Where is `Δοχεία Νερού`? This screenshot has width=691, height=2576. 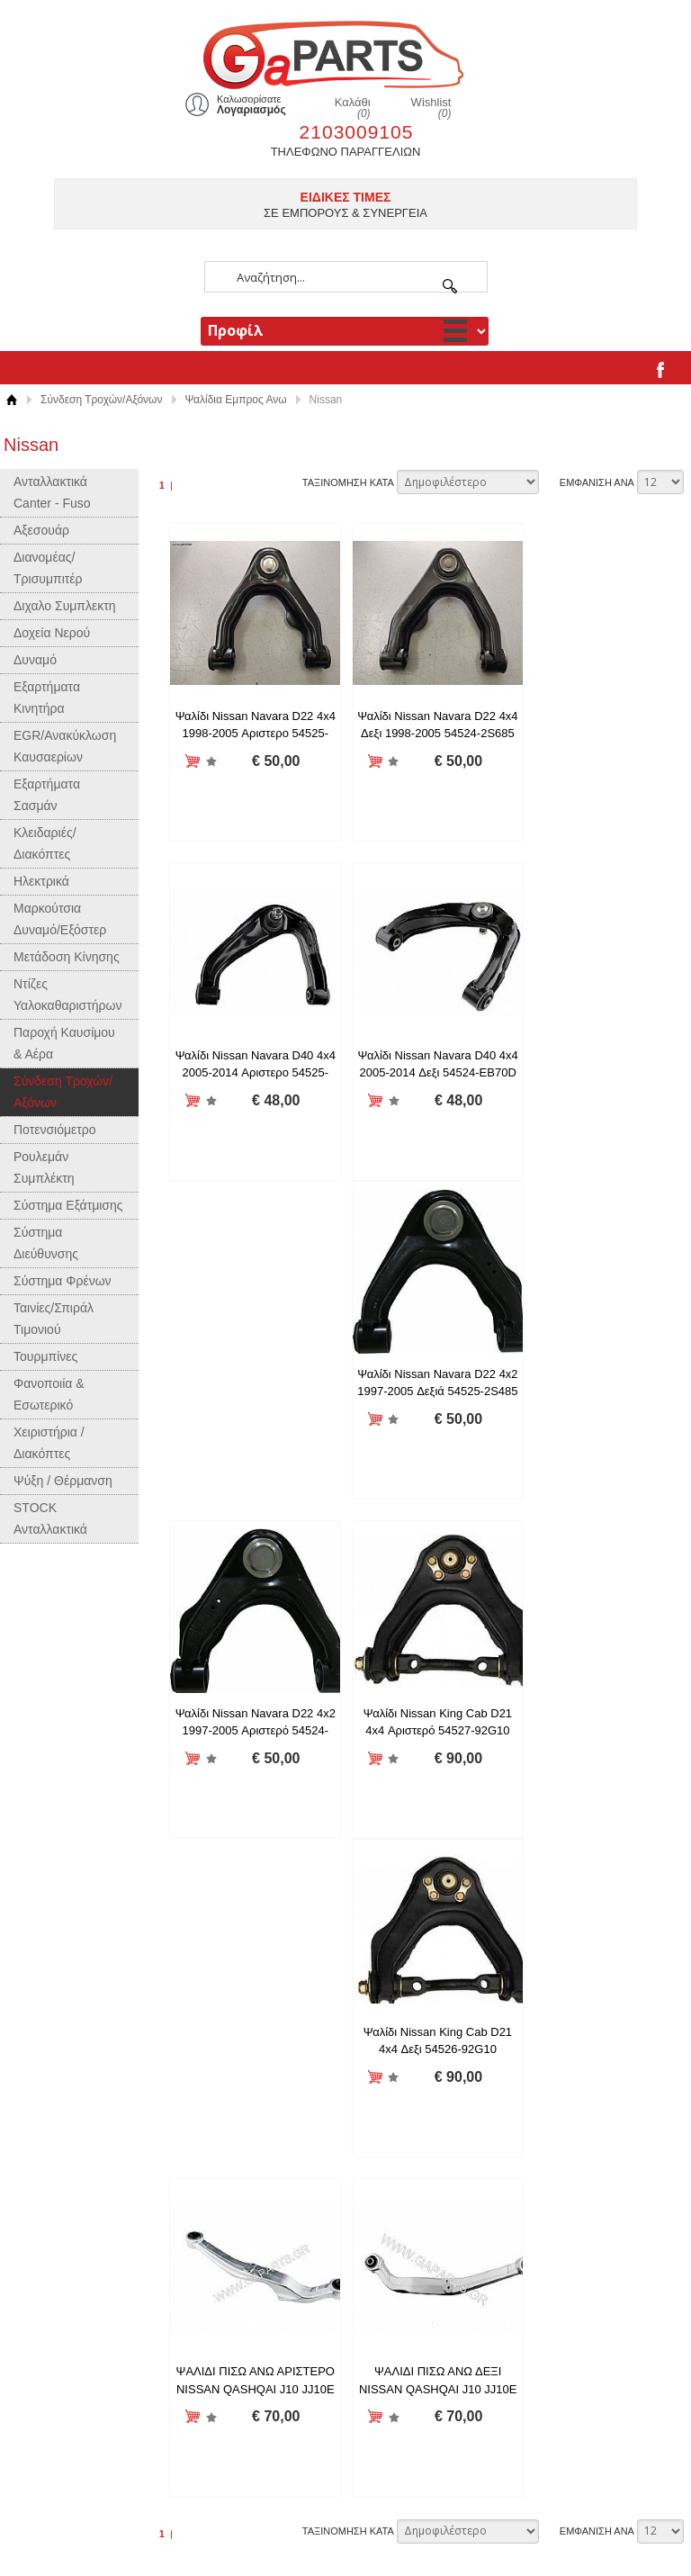
Δοχεία Νερού is located at coordinates (51, 633).